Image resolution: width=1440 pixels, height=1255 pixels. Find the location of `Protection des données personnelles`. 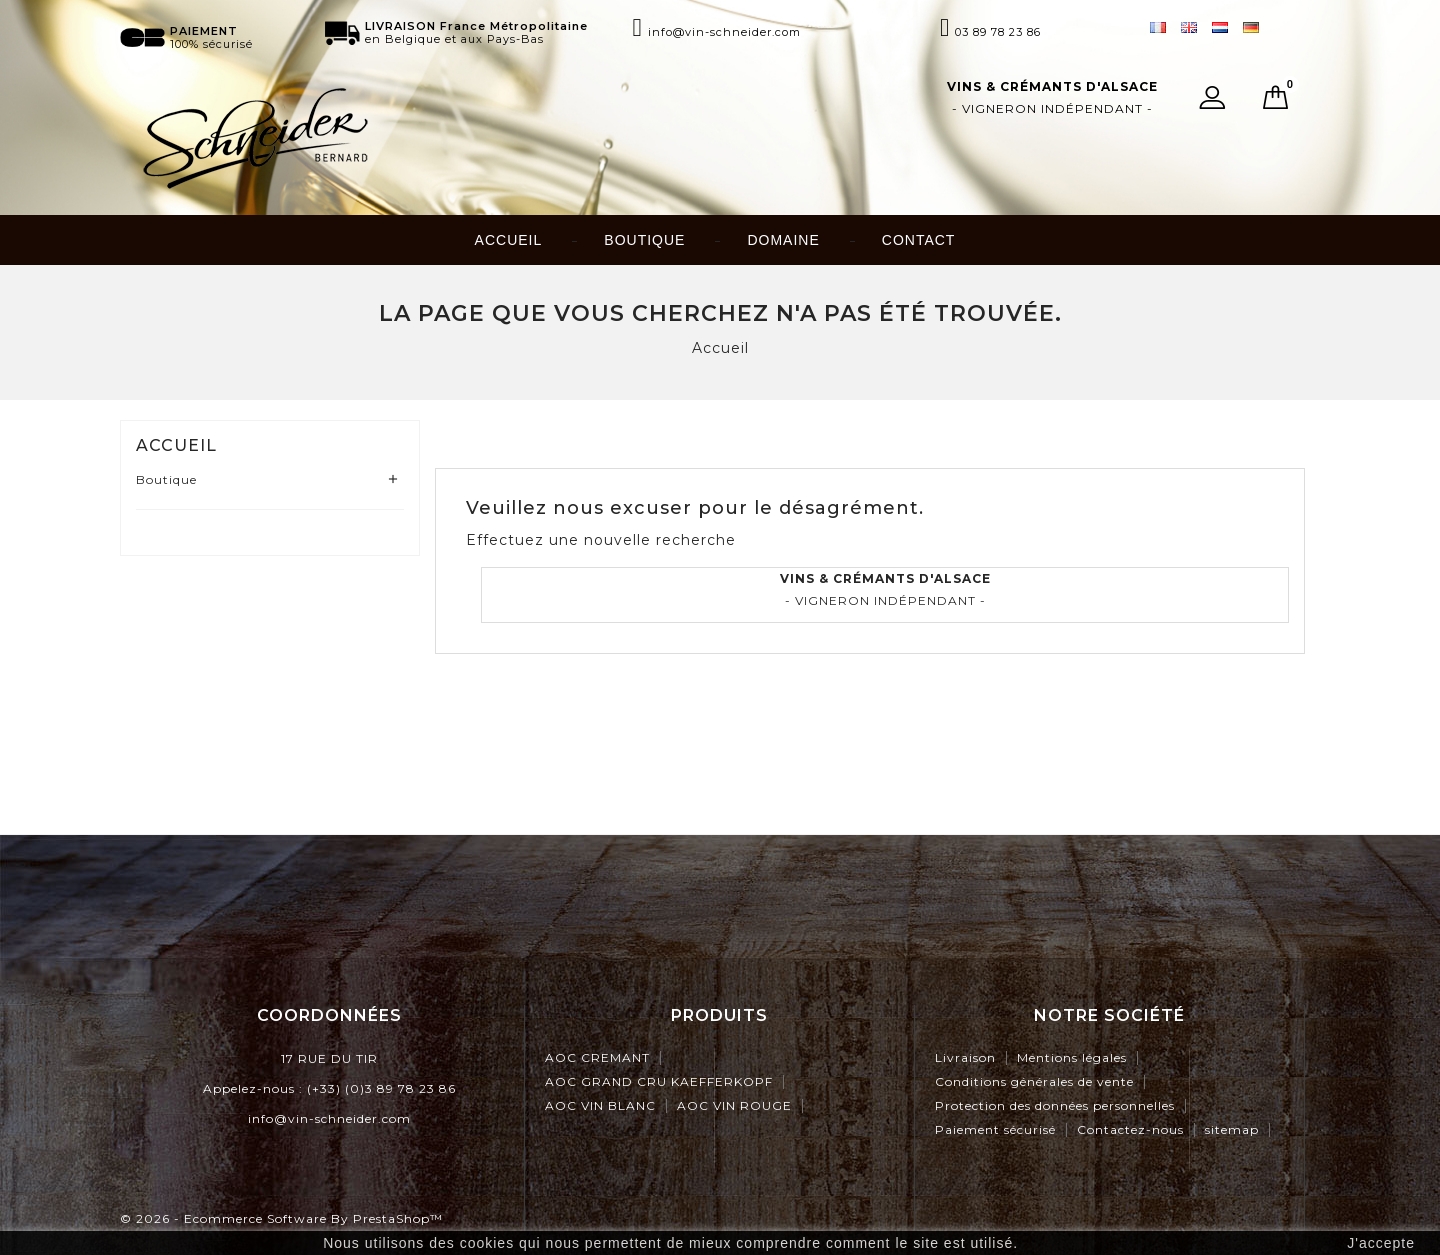

Protection des données personnelles is located at coordinates (1055, 1105).